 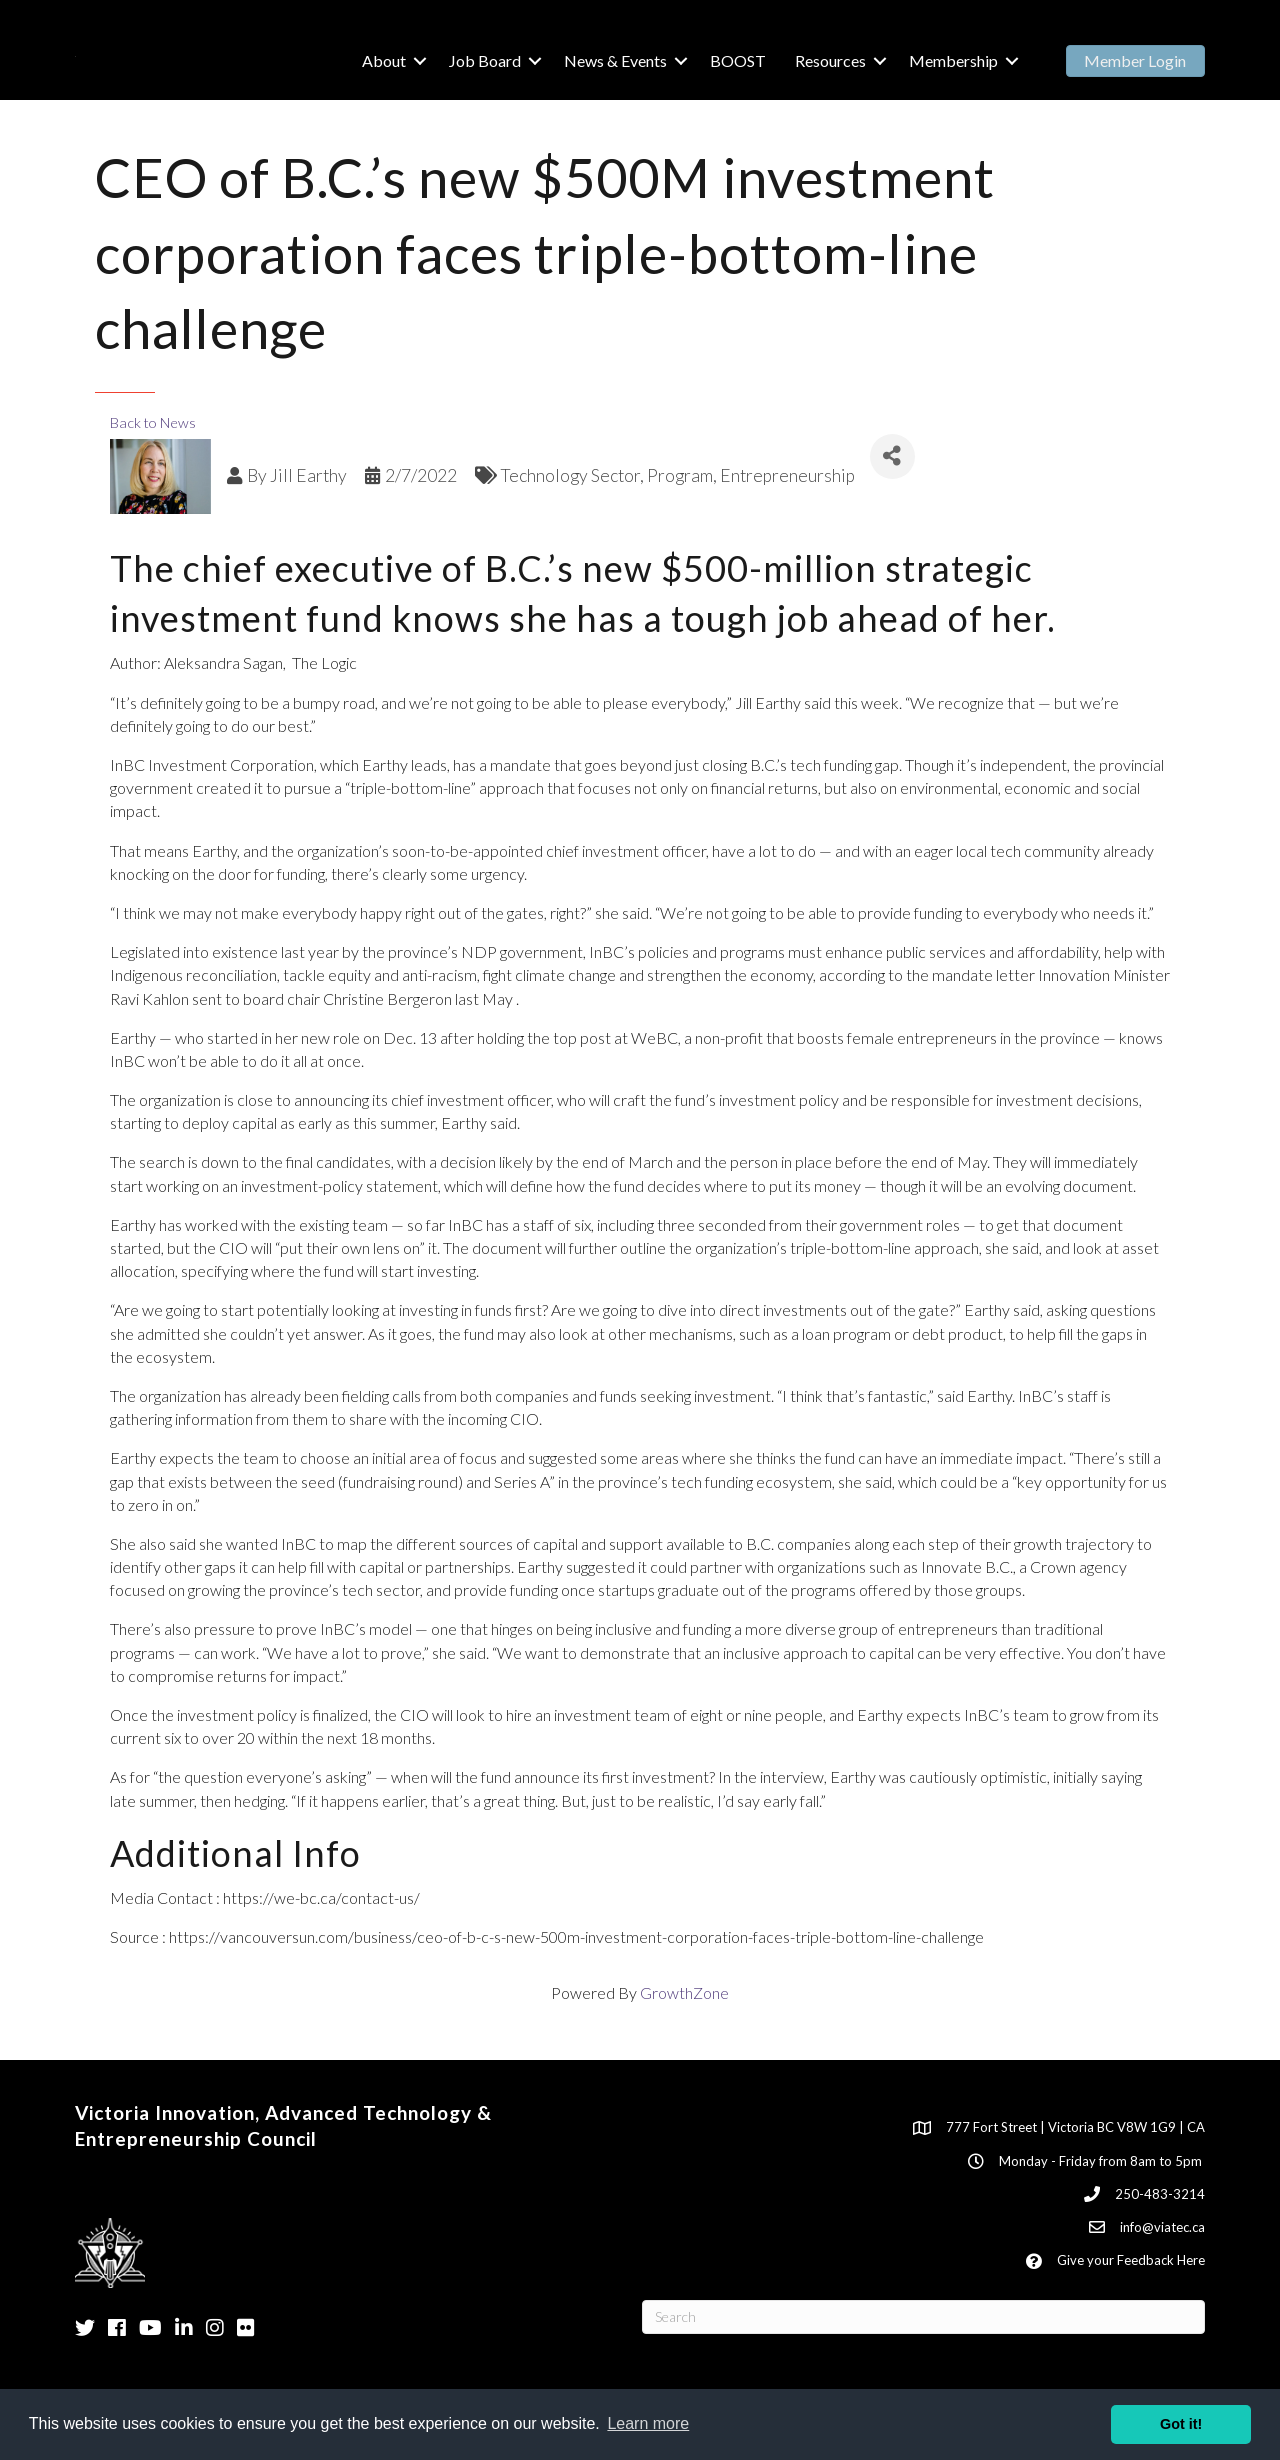 I want to click on [Share], so click(x=892, y=456).